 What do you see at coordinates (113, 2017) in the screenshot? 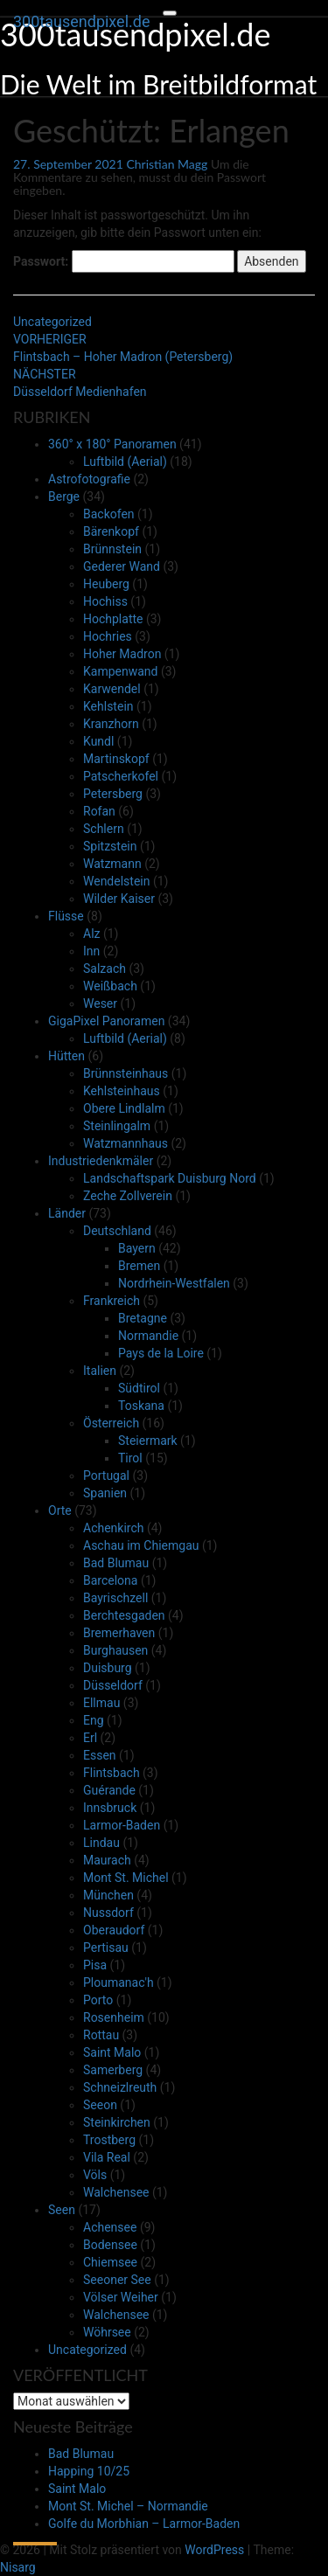
I see `Rosenheim` at bounding box center [113, 2017].